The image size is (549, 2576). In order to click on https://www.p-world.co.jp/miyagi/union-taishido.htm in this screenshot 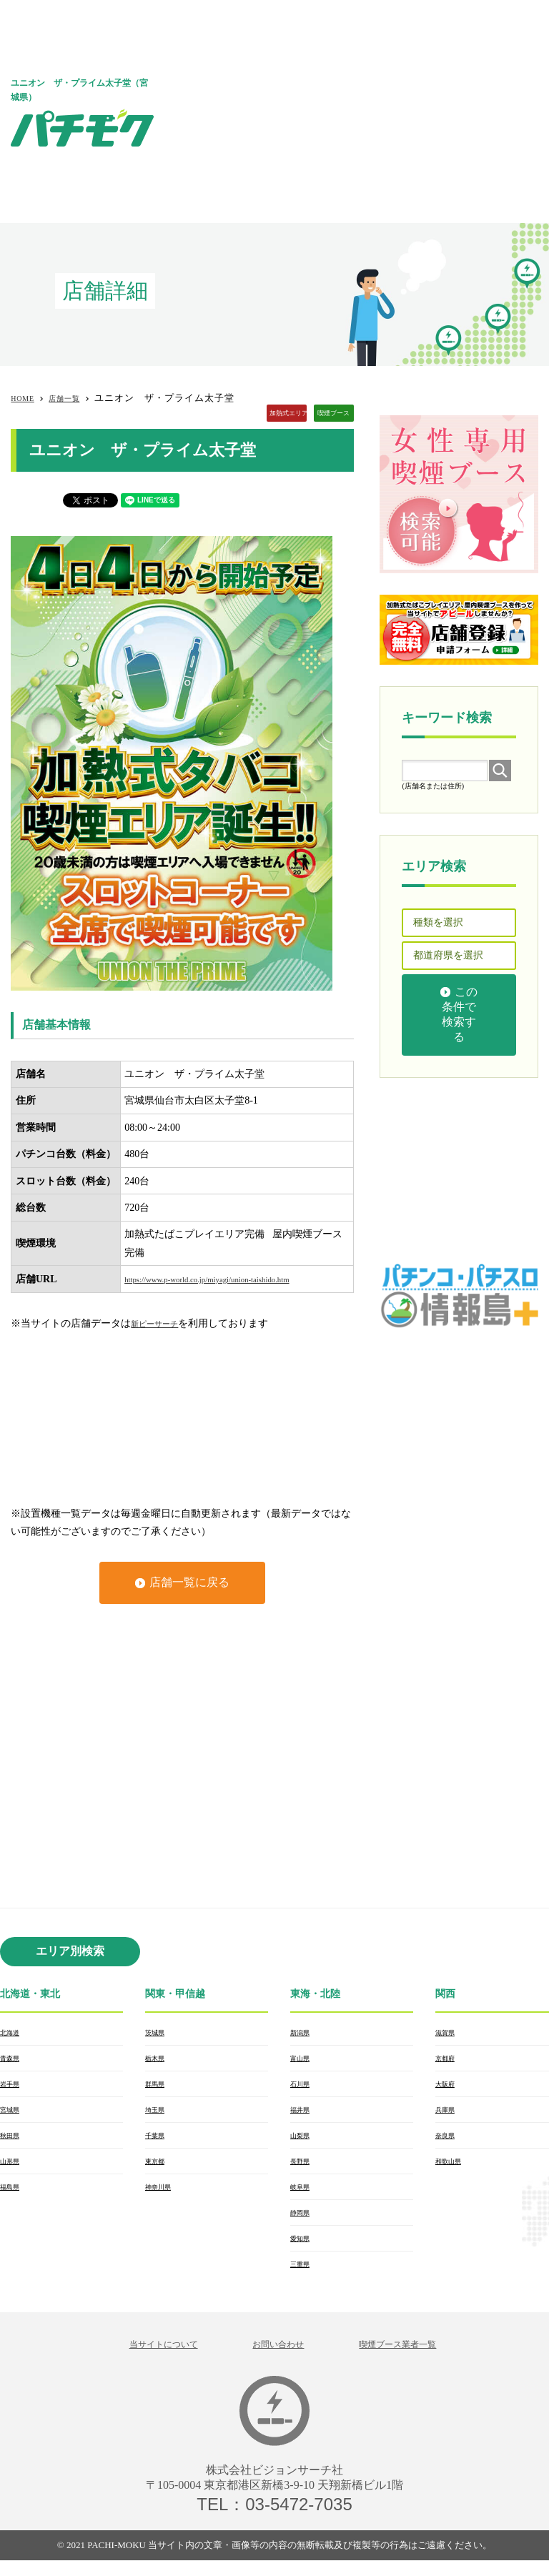, I will do `click(231, 1279)`.